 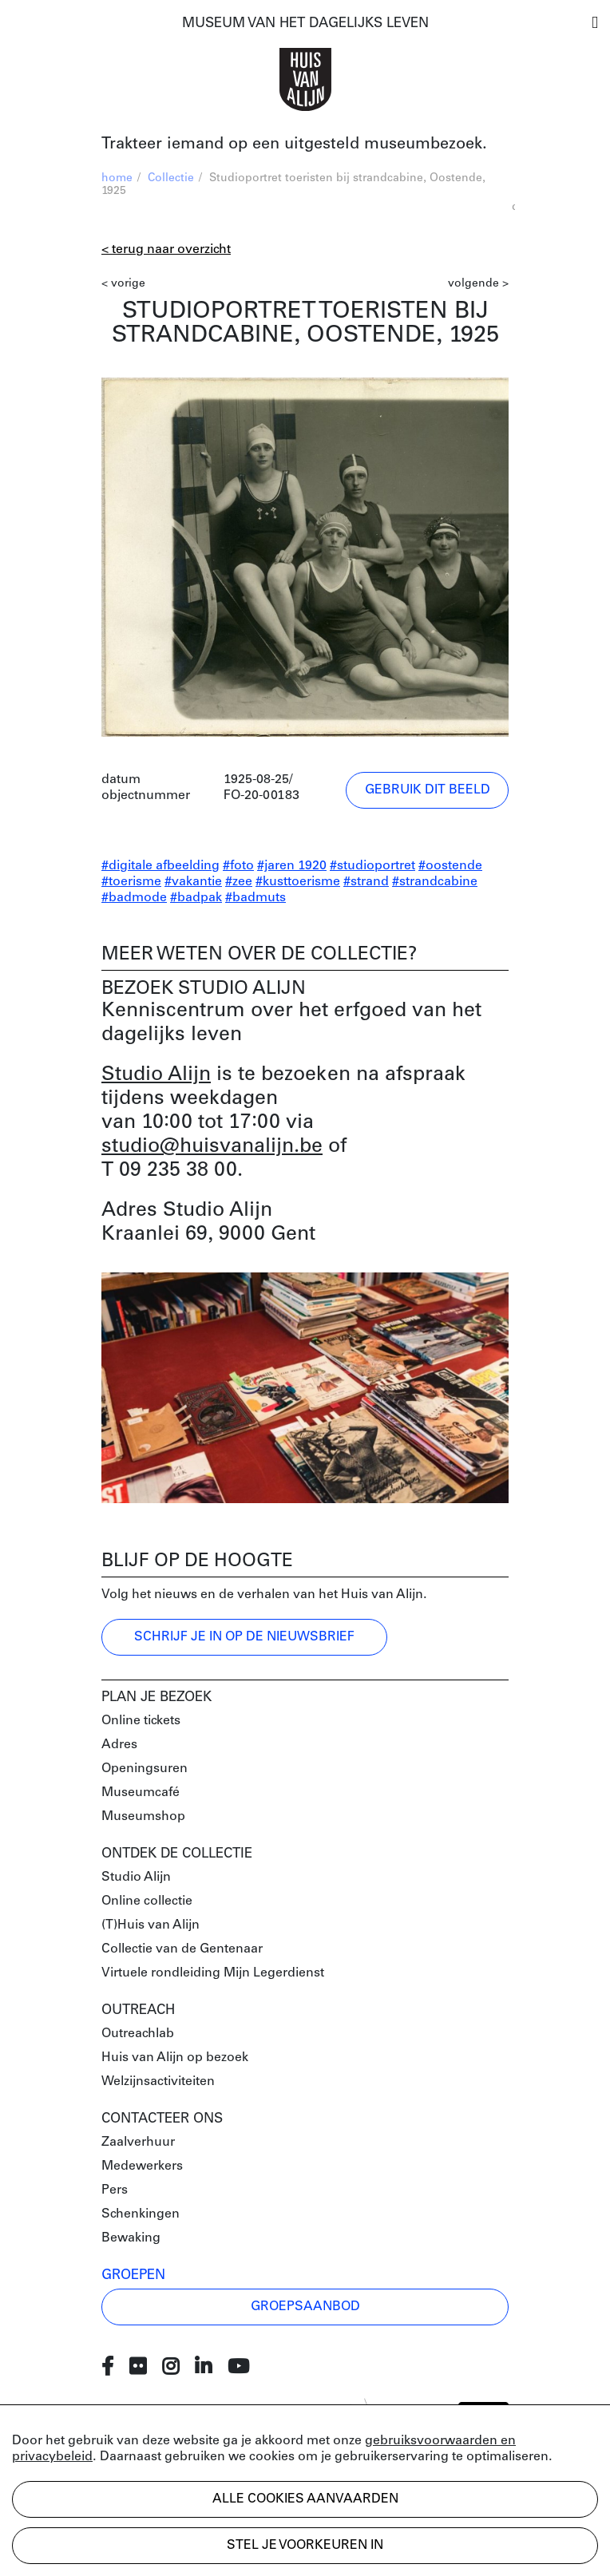 What do you see at coordinates (305, 2499) in the screenshot?
I see `Alle cookies aanvaarden` at bounding box center [305, 2499].